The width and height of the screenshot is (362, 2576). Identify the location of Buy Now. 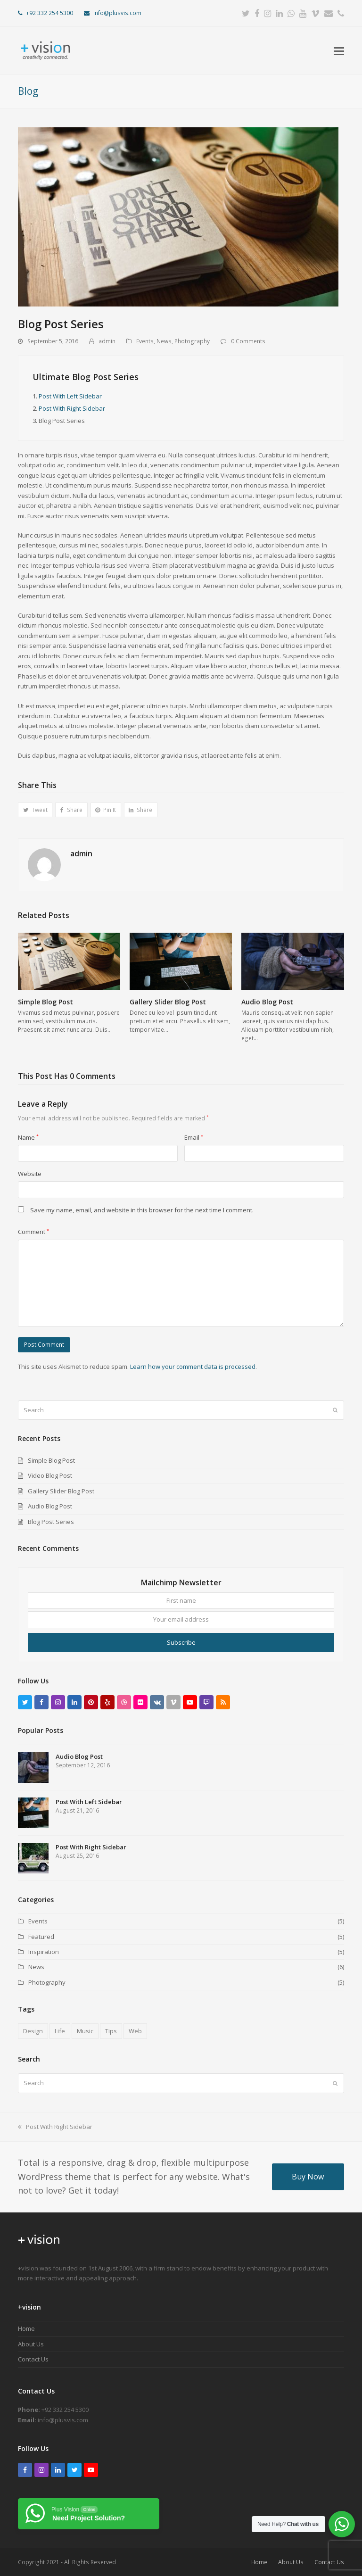
(308, 2176).